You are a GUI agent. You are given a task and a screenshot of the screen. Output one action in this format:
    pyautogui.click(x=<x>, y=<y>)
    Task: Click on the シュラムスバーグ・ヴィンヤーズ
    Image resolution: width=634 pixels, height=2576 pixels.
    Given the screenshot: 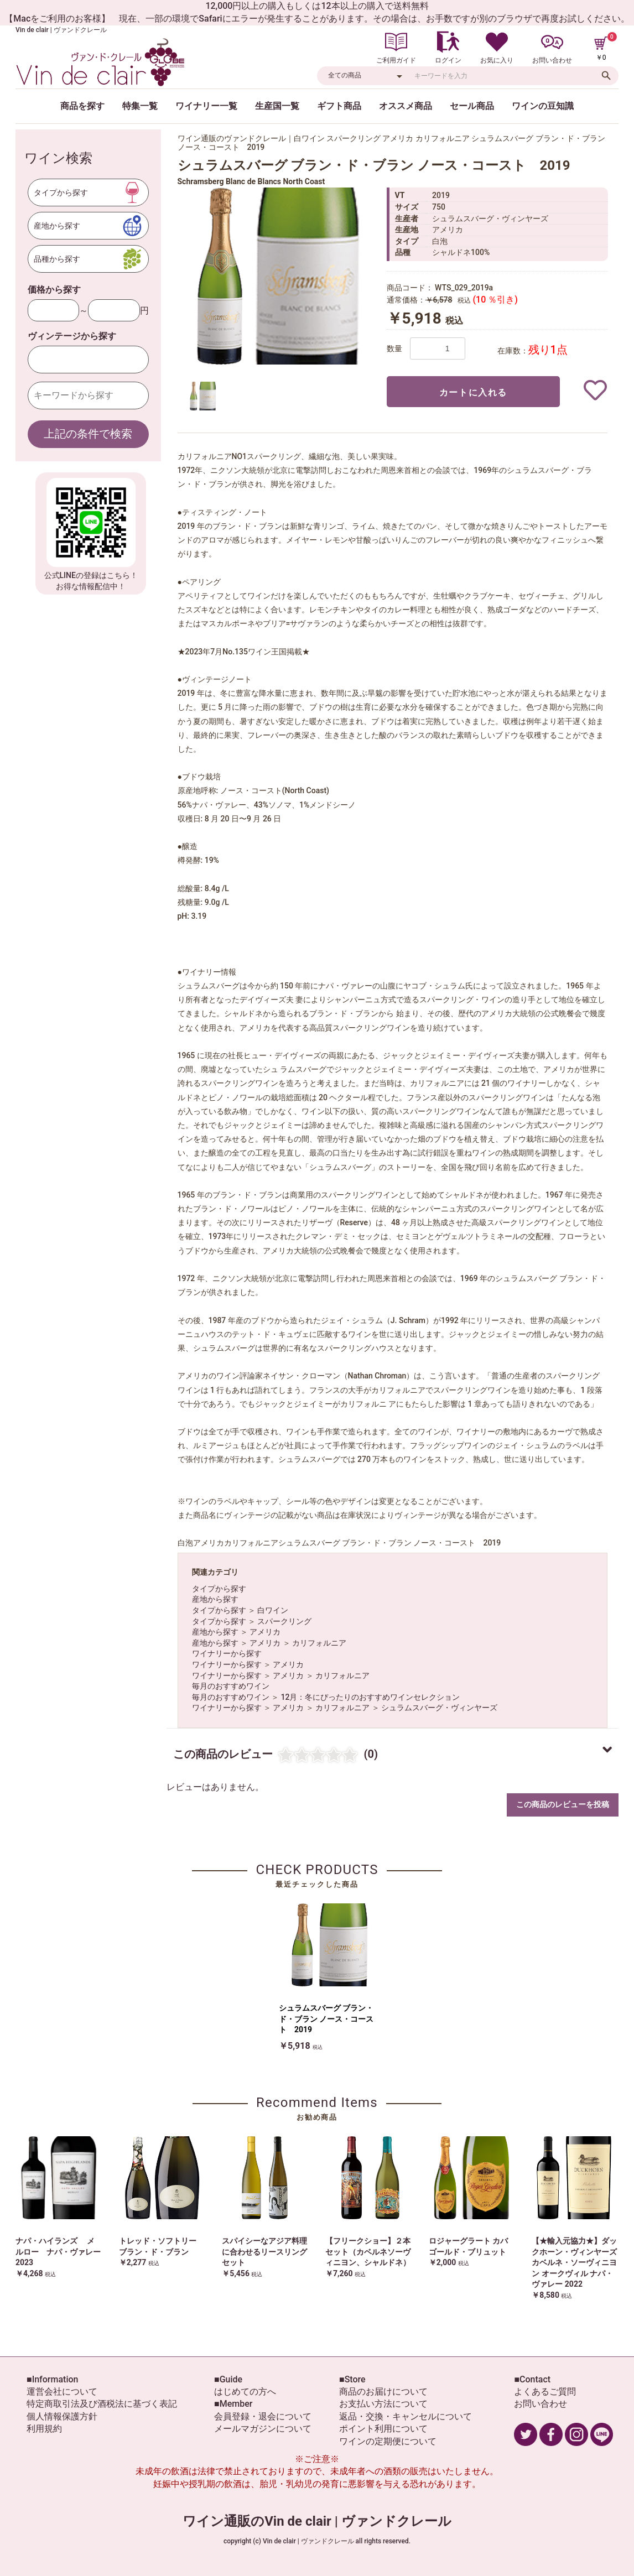 What is the action you would take?
    pyautogui.click(x=439, y=1707)
    